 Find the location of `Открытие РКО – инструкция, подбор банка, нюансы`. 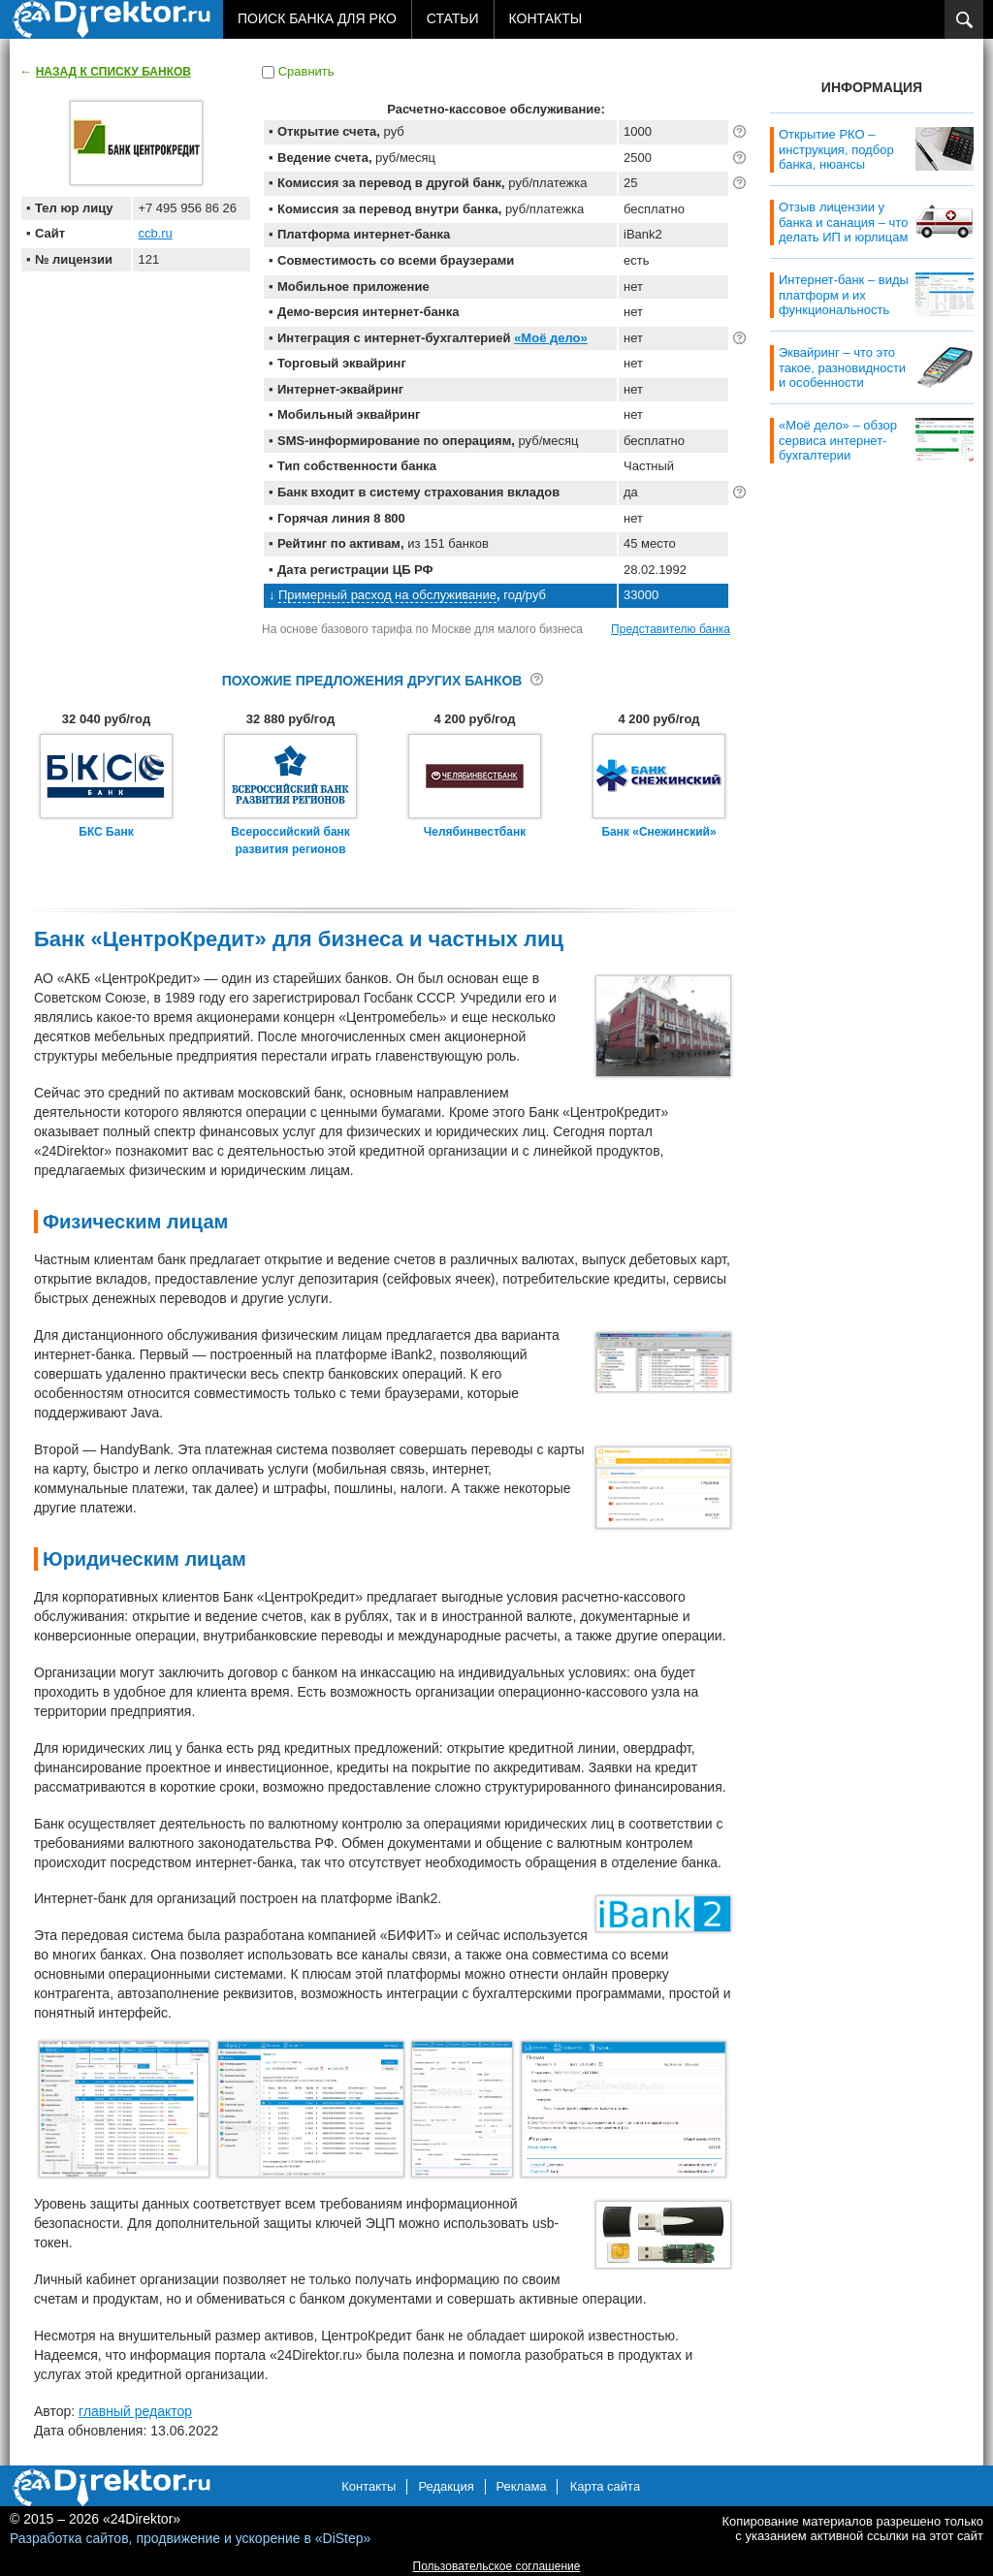

Открытие РКО – инструкция, подбор банка, нюансы is located at coordinates (836, 149).